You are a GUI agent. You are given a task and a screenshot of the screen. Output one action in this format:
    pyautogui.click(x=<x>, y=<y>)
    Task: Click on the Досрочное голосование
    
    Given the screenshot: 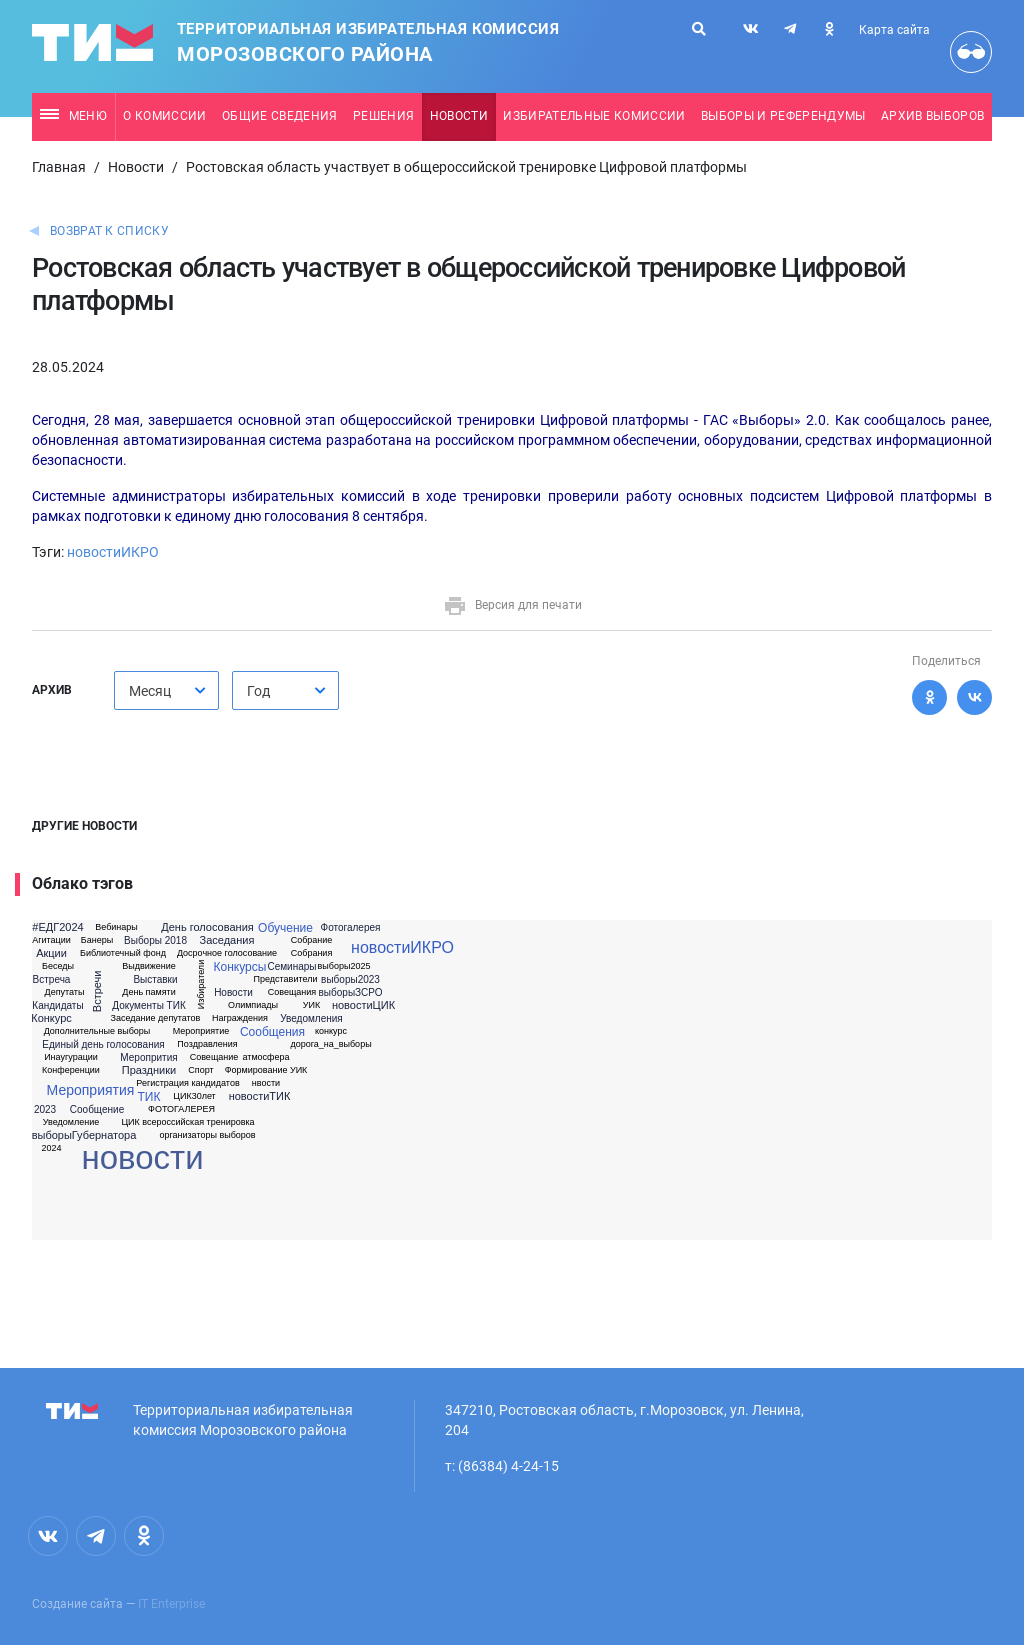 What is the action you would take?
    pyautogui.click(x=227, y=953)
    